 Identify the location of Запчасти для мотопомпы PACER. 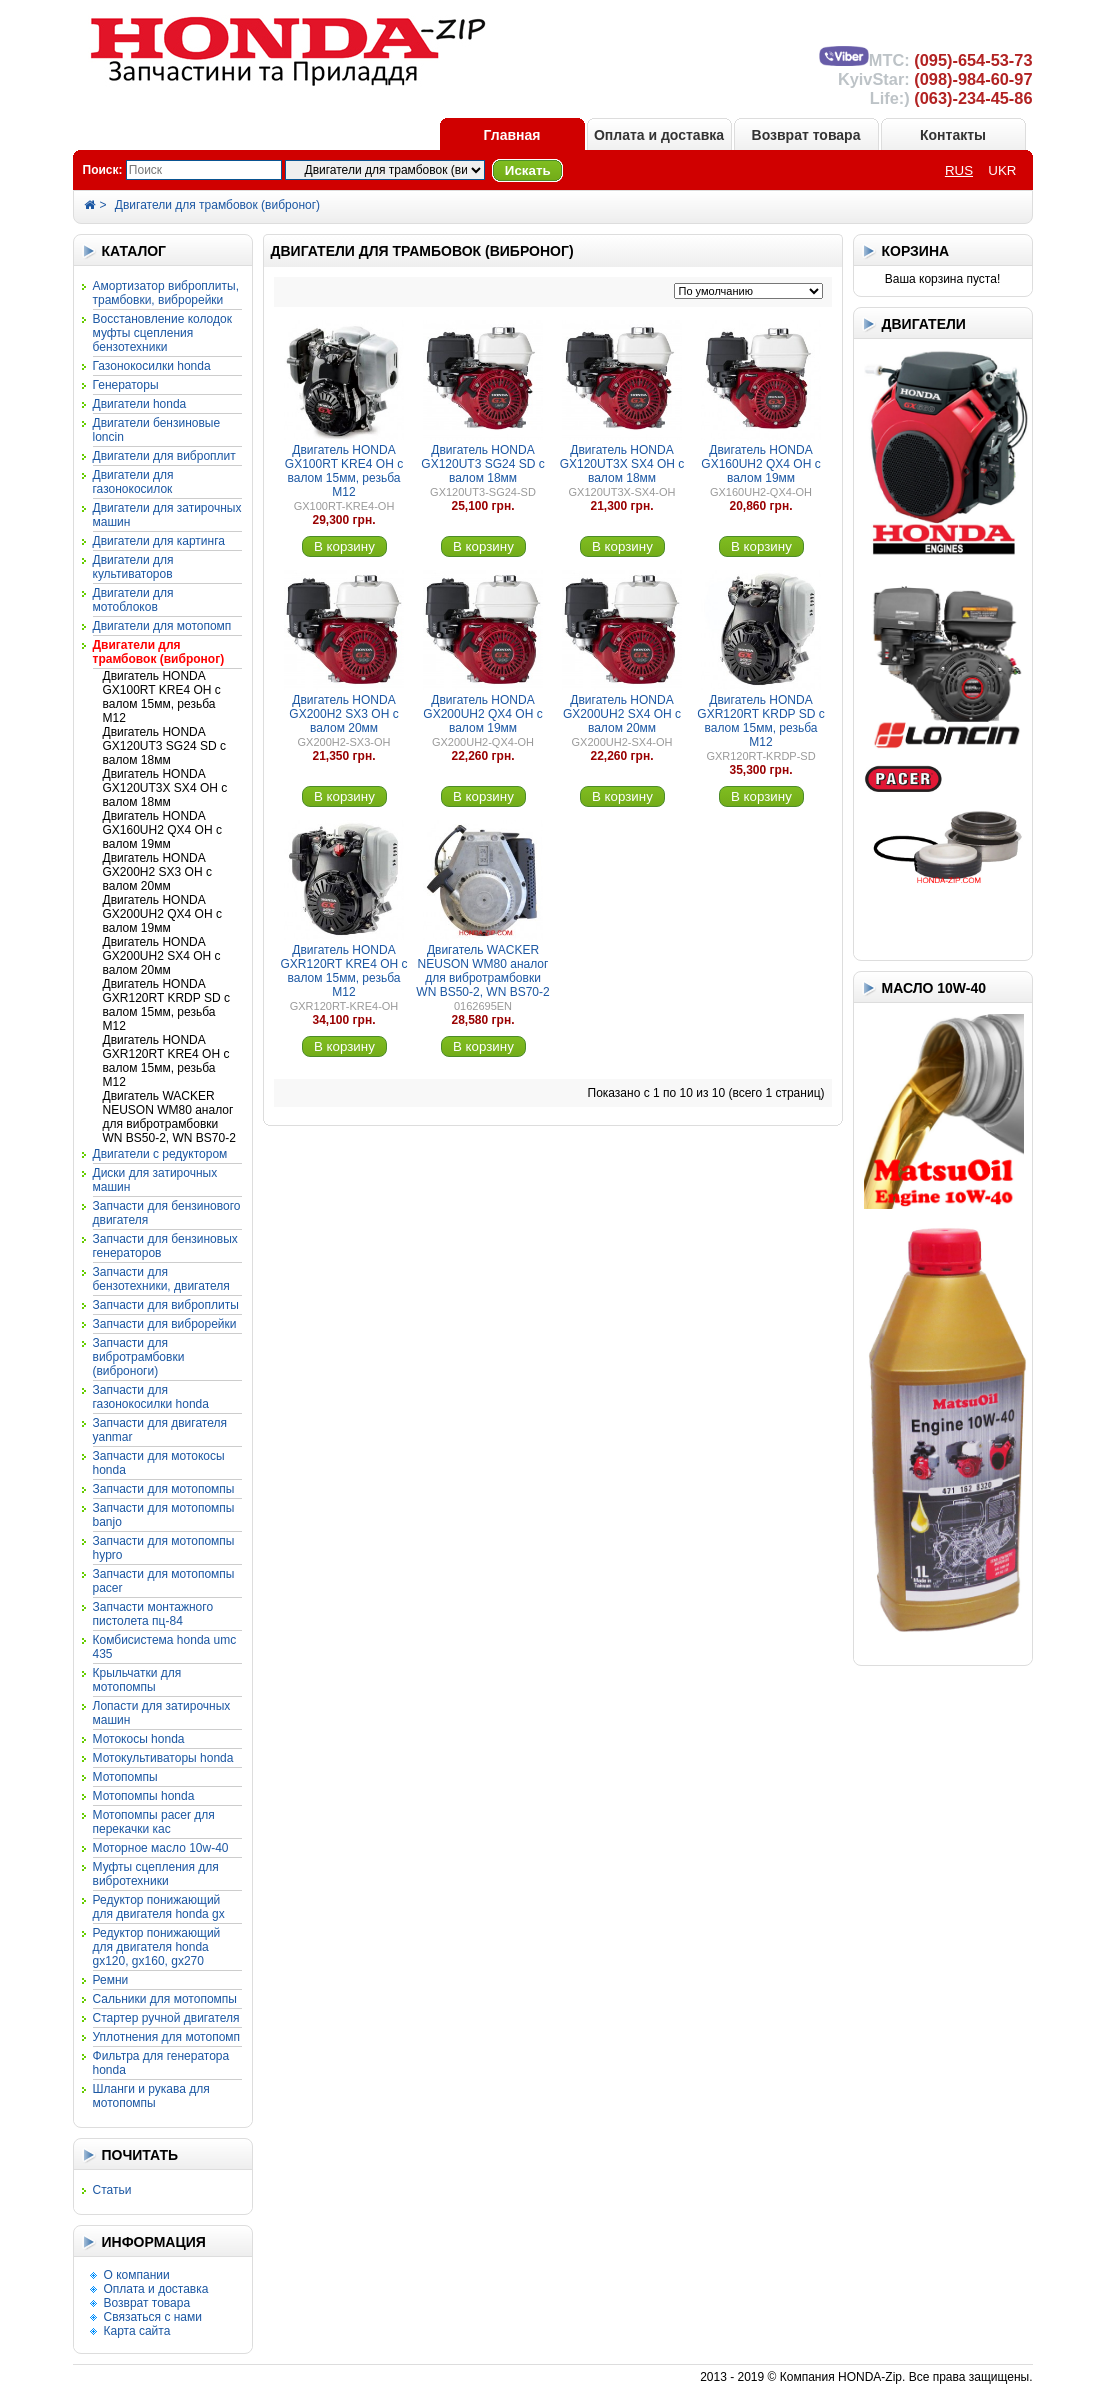
(164, 1581).